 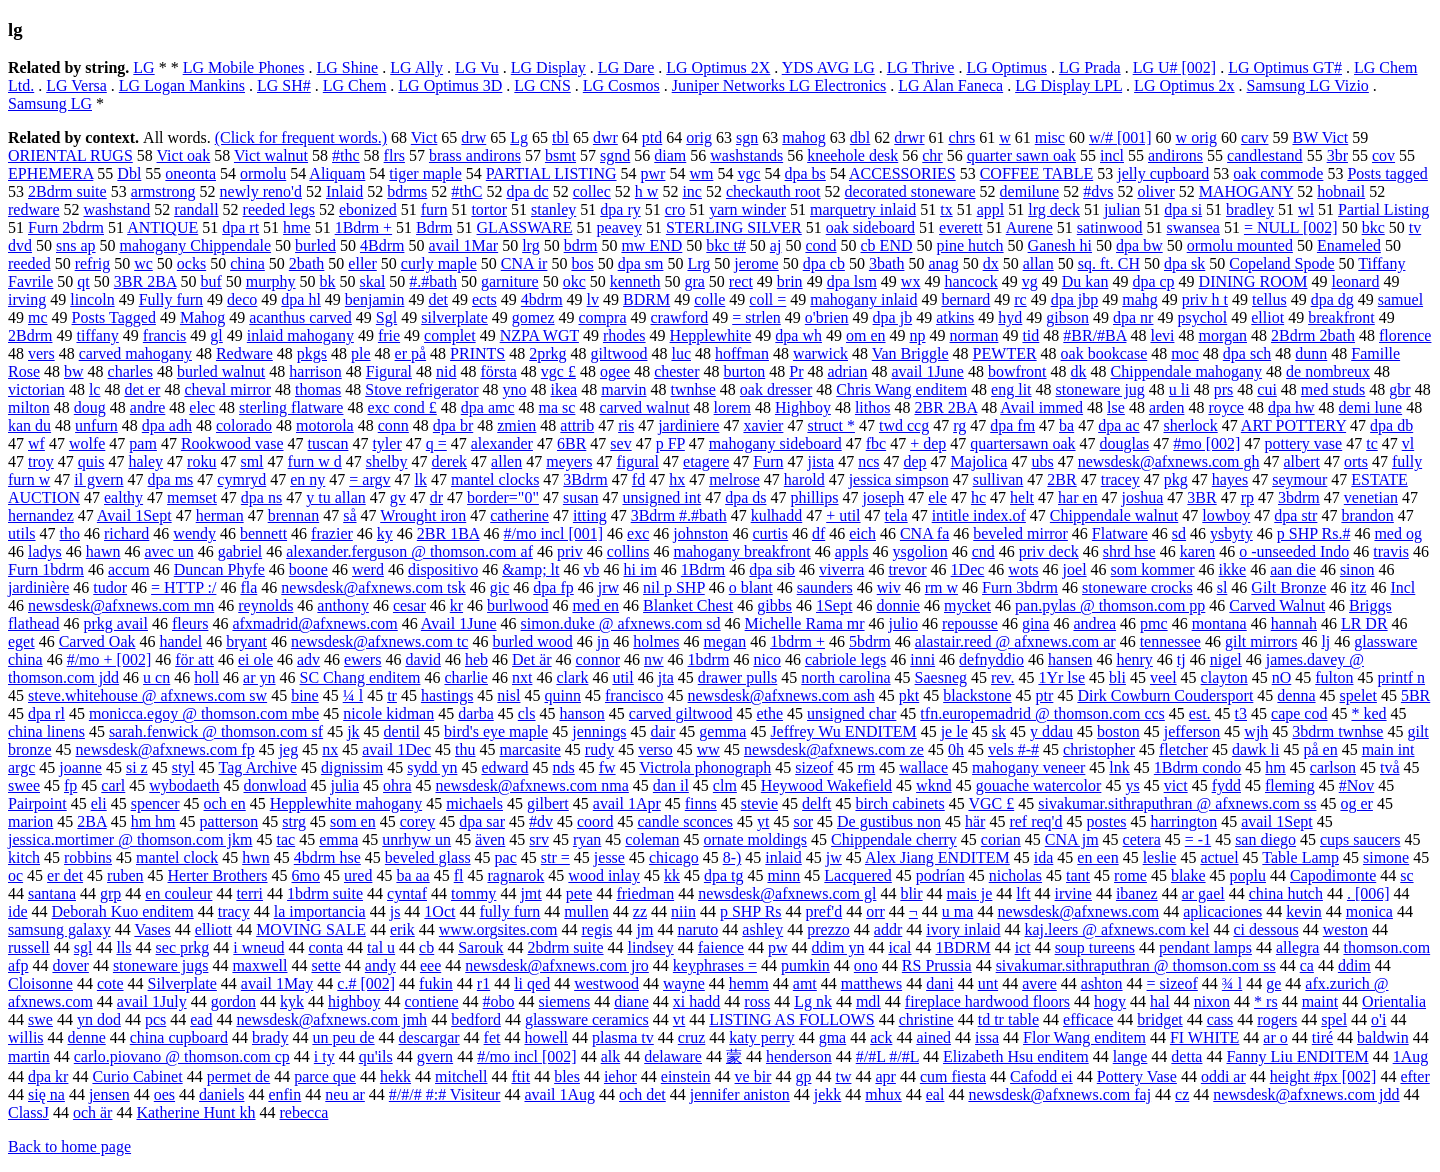 What do you see at coordinates (624, 335) in the screenshot?
I see `rhodes` at bounding box center [624, 335].